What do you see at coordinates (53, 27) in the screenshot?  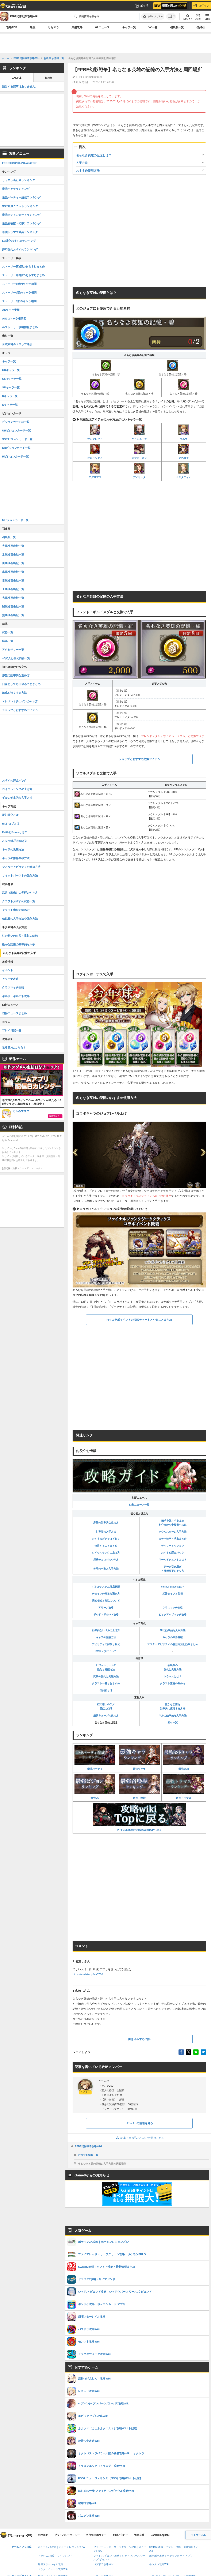 I see `リセマラ` at bounding box center [53, 27].